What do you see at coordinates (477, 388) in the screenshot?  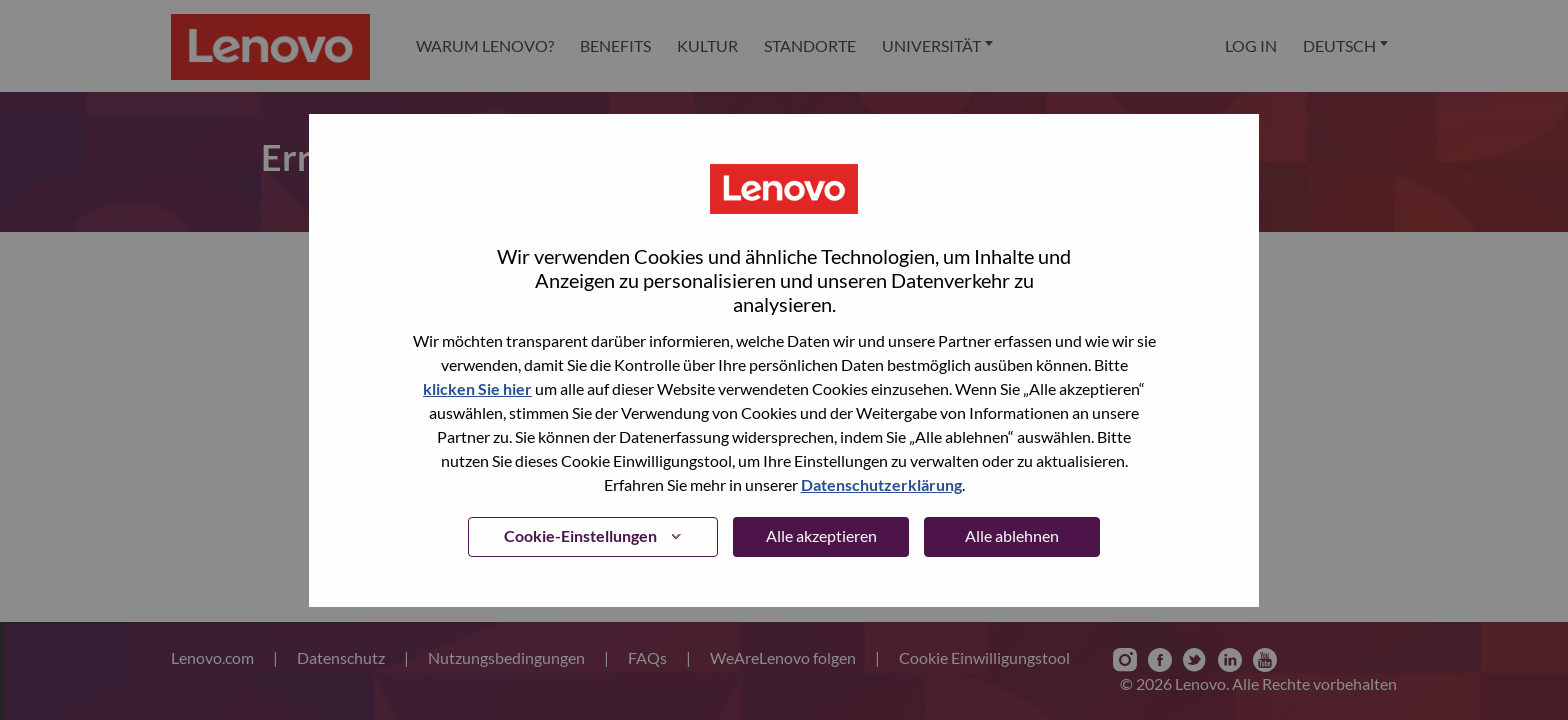 I see `klicken Sie hier` at bounding box center [477, 388].